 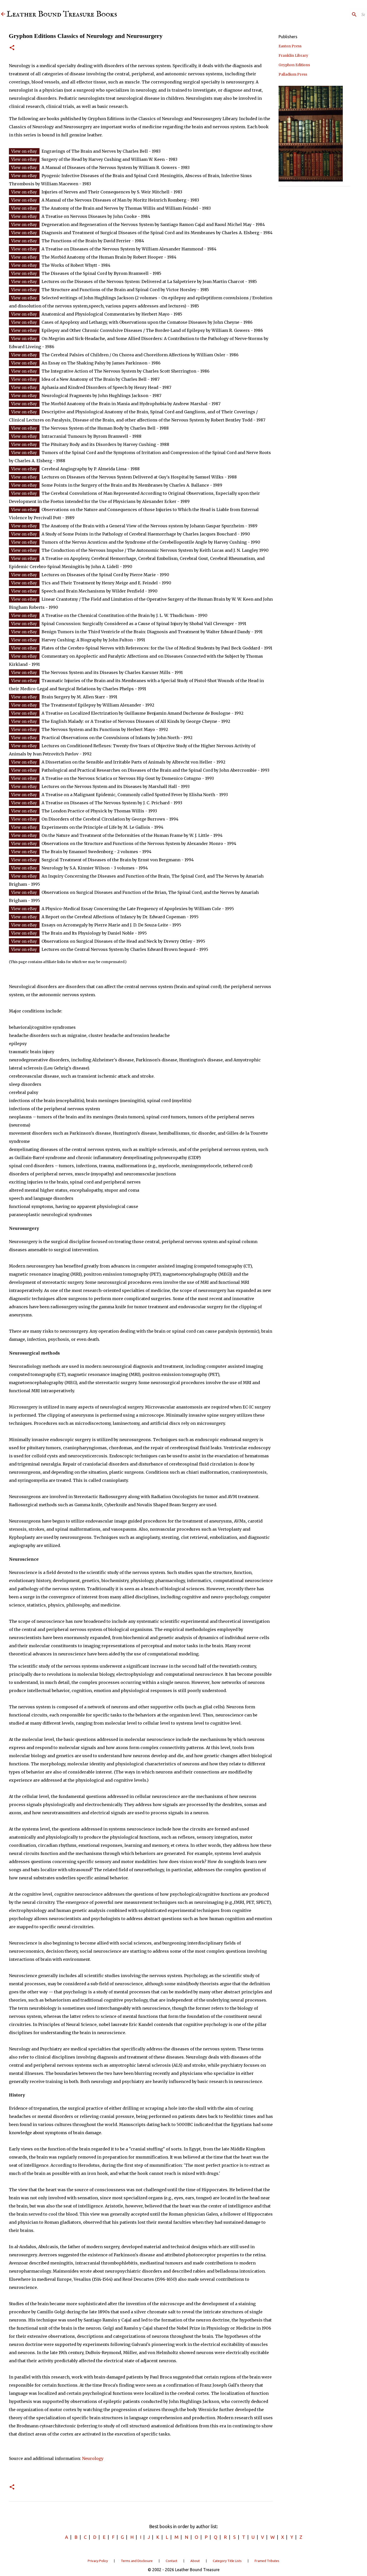 What do you see at coordinates (12, 48) in the screenshot?
I see `[button]` at bounding box center [12, 48].